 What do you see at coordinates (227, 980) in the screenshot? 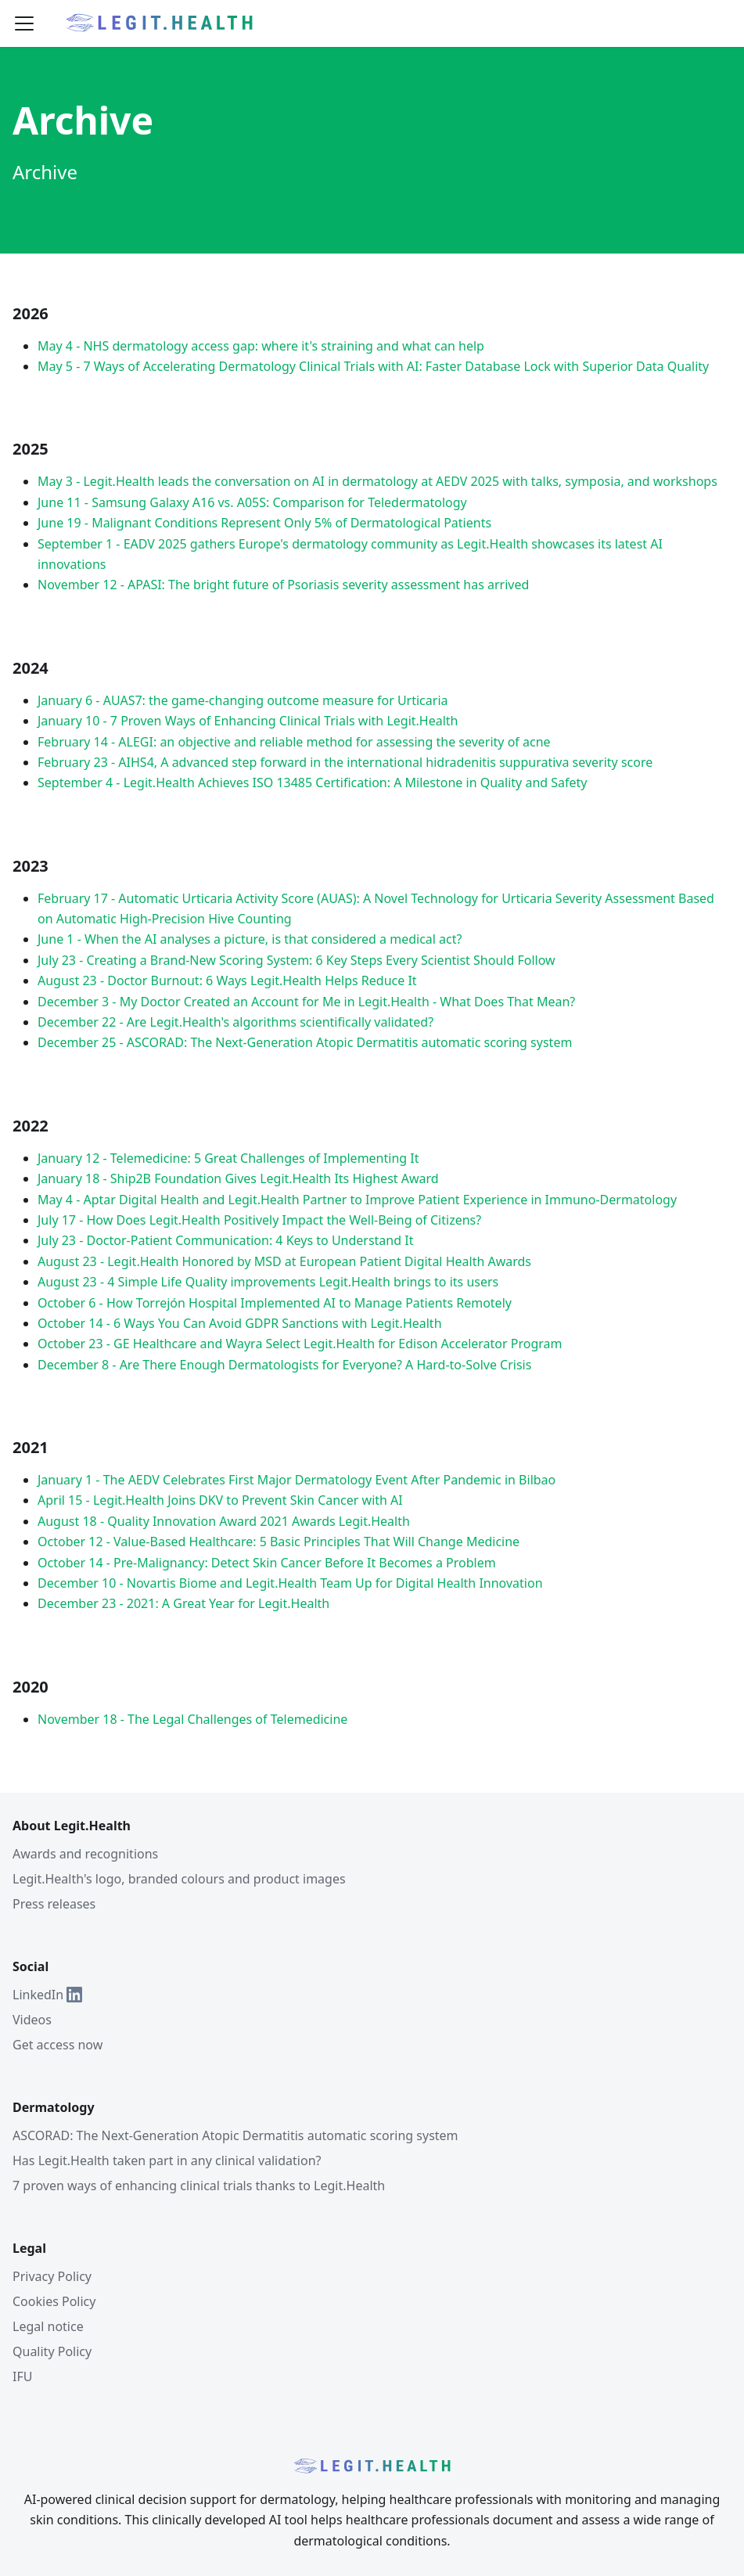
I see `August 23 - Doctor Burnout: 6 Ways Legit.Health Helps Reduce It` at bounding box center [227, 980].